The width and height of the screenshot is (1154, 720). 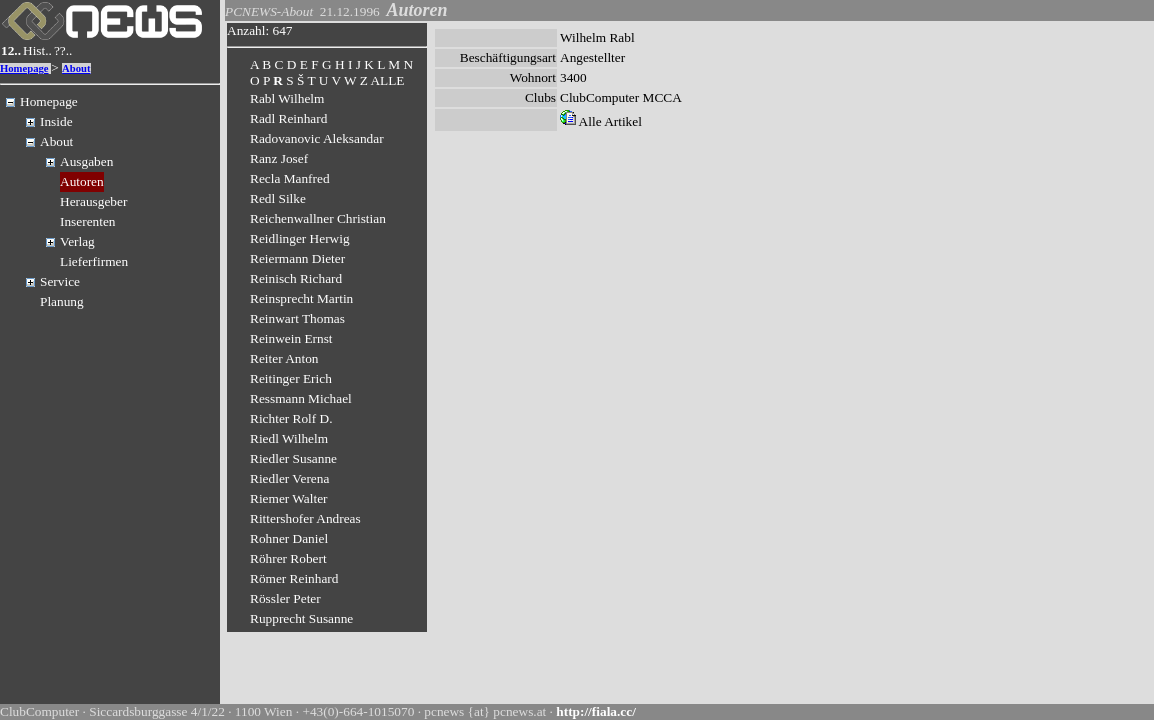 I want to click on Ranz Josef, so click(x=279, y=158).